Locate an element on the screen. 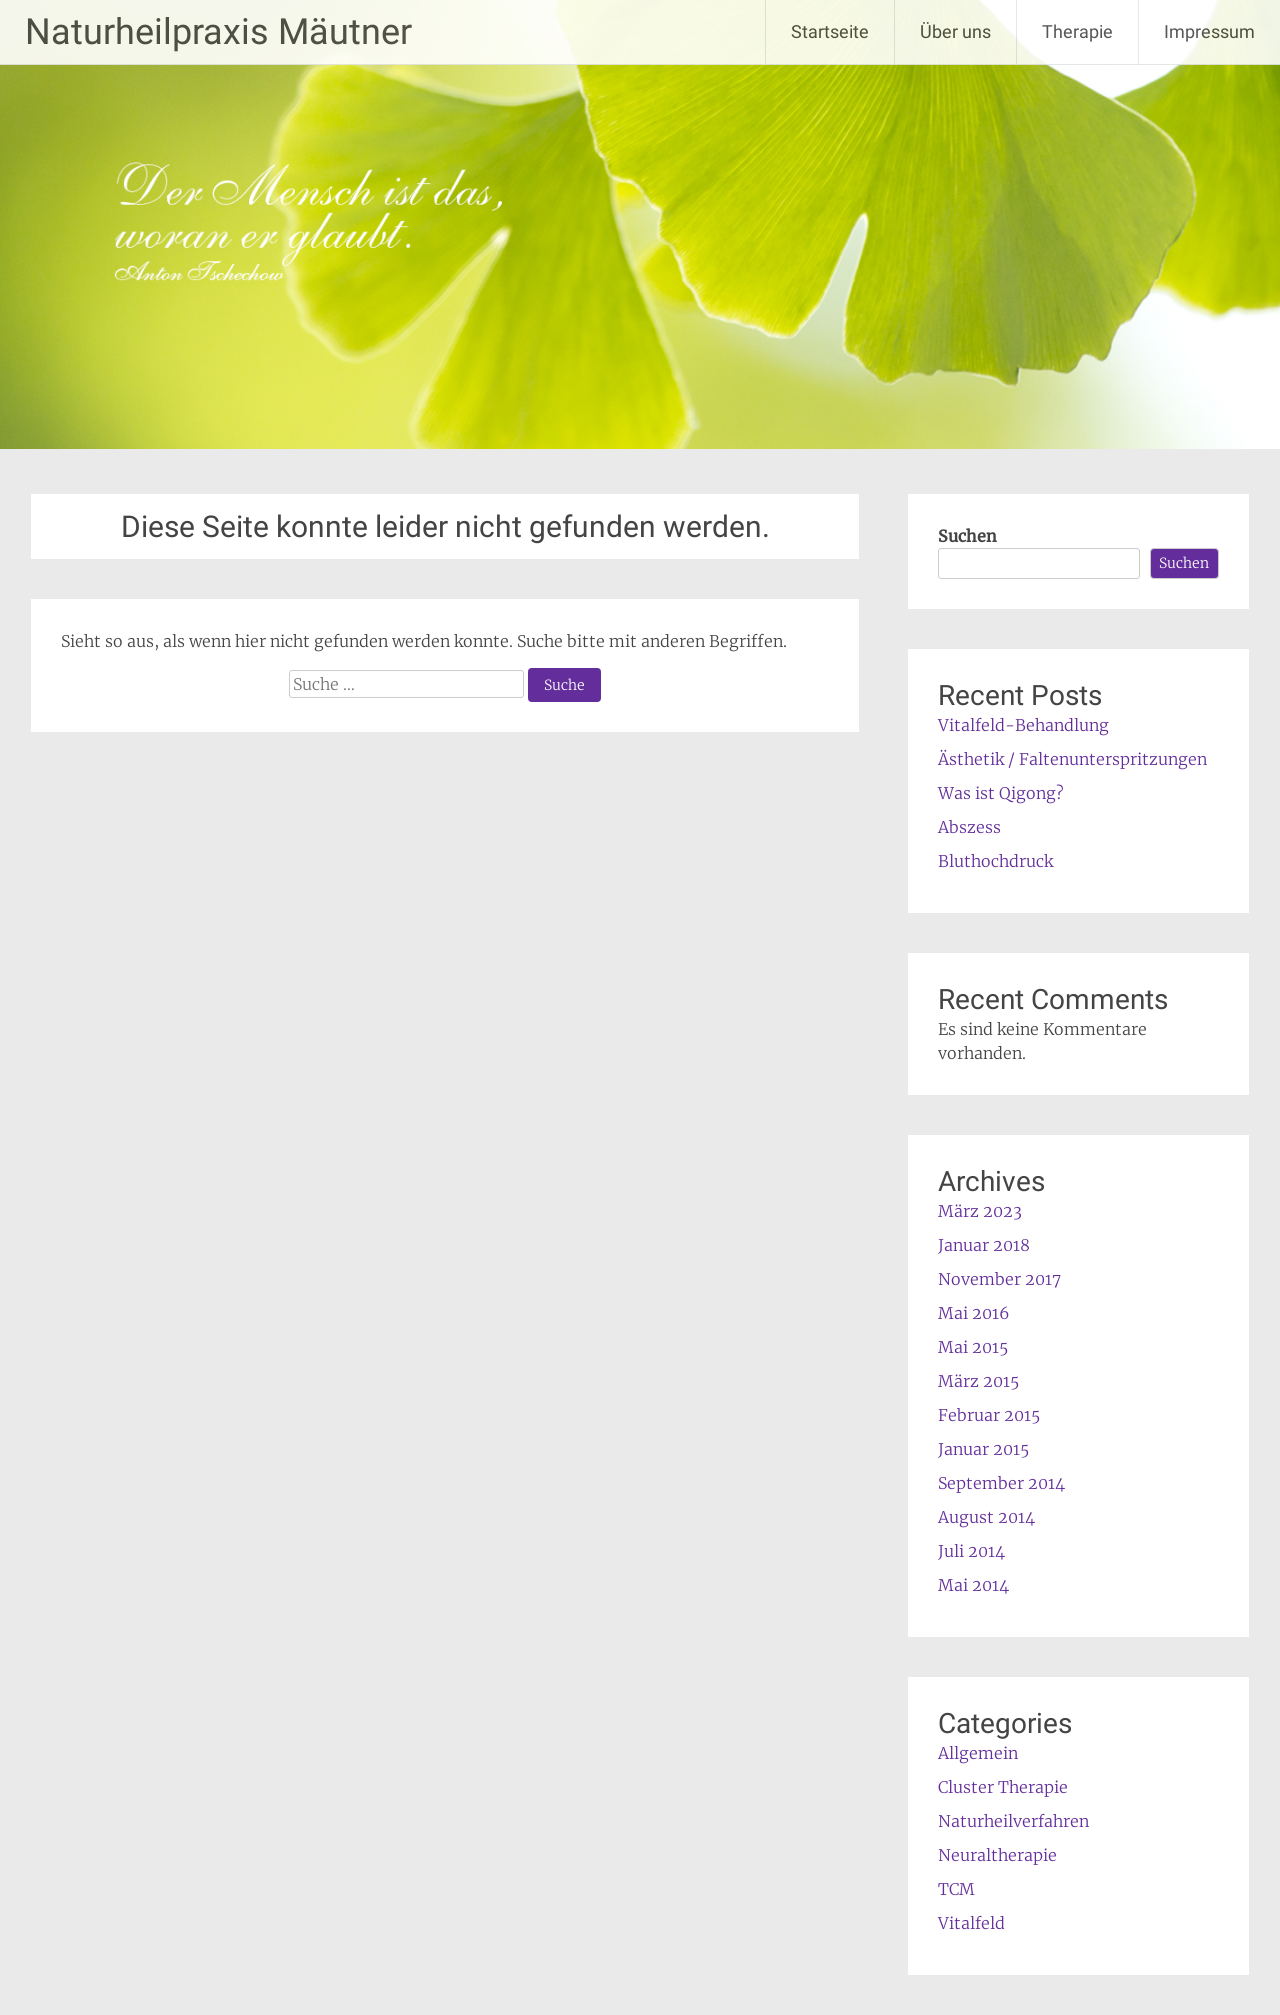 This screenshot has width=1280, height=2015. Mai 2015 is located at coordinates (973, 1347).